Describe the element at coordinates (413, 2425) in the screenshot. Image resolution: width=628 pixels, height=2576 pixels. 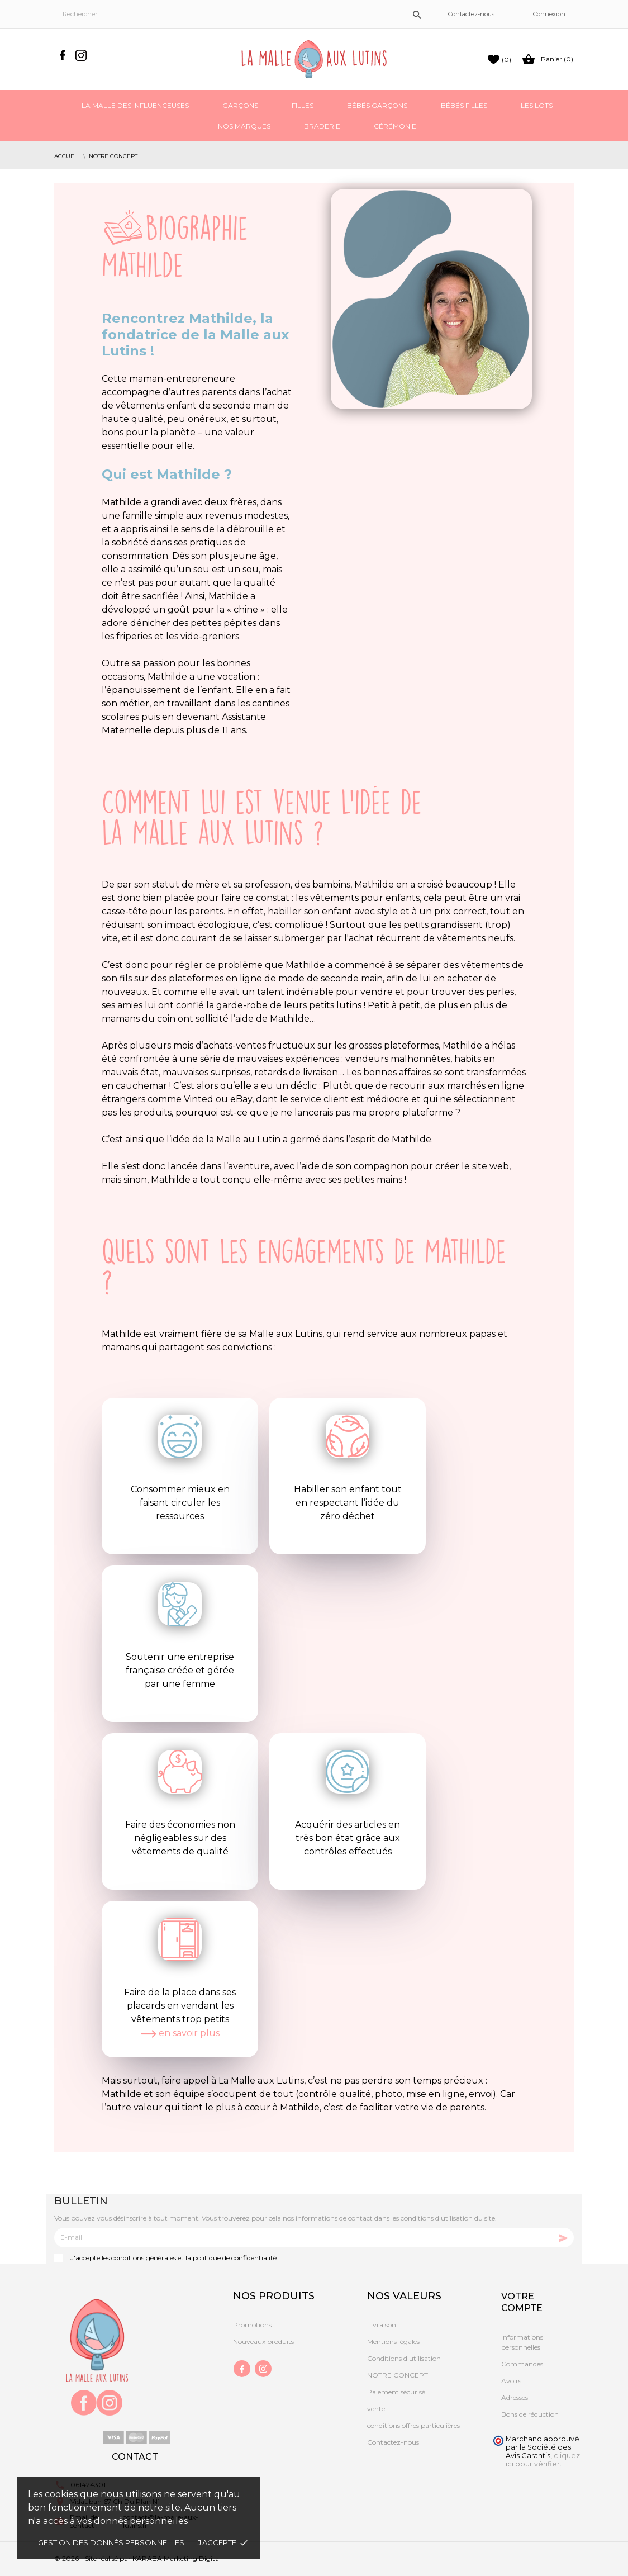
I see `conditions offres particulières` at that location.